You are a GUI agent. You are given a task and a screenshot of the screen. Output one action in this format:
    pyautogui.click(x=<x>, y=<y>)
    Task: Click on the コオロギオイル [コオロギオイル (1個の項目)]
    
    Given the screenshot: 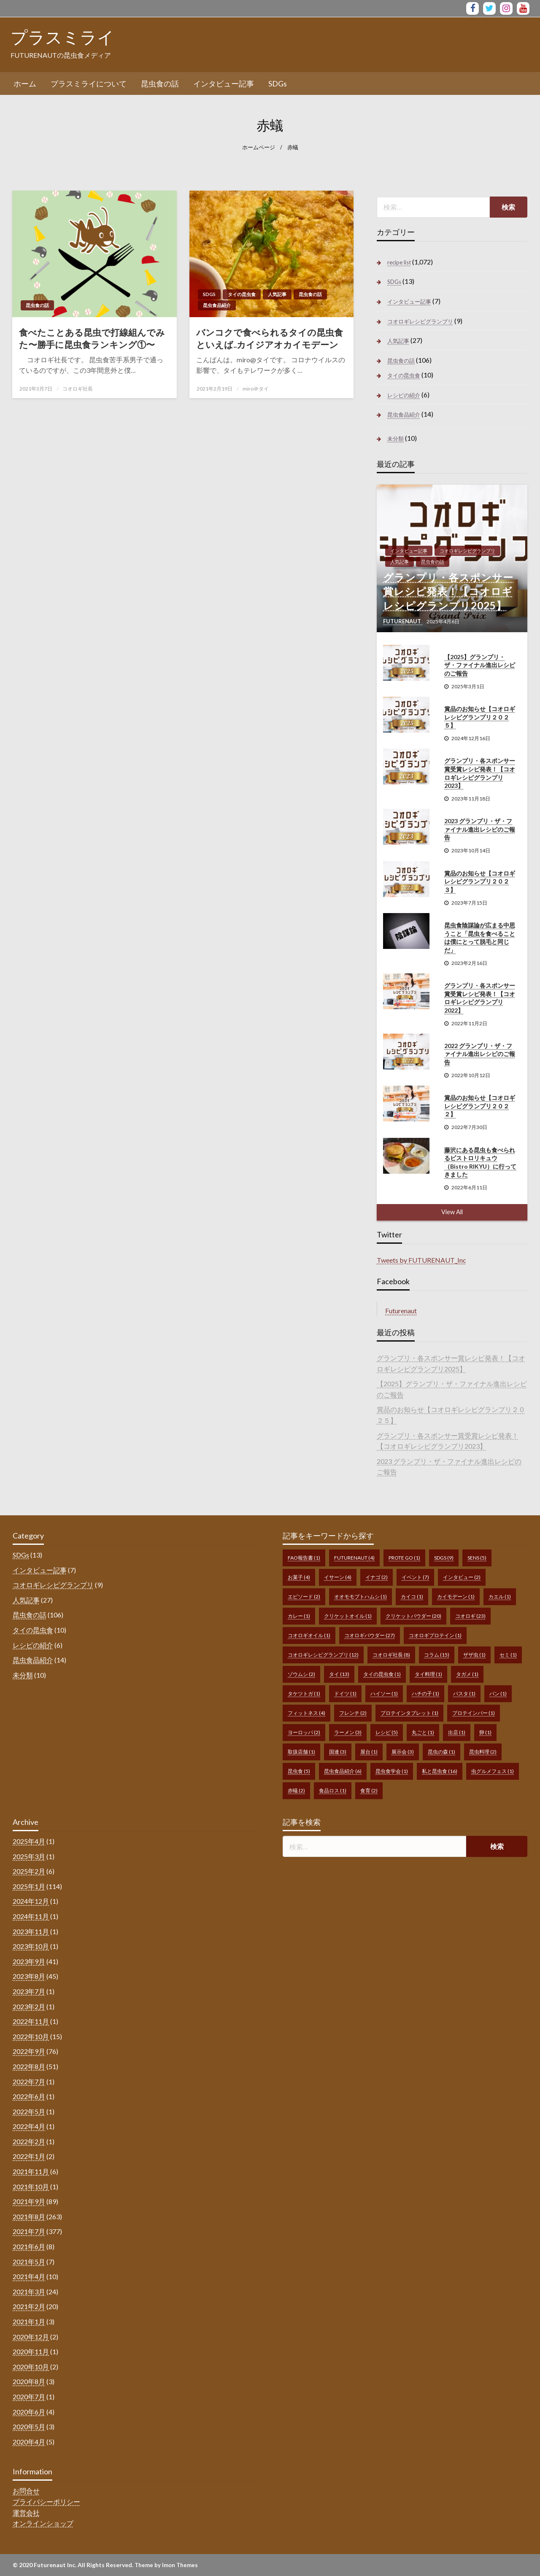 What is the action you would take?
    pyautogui.click(x=309, y=1635)
    